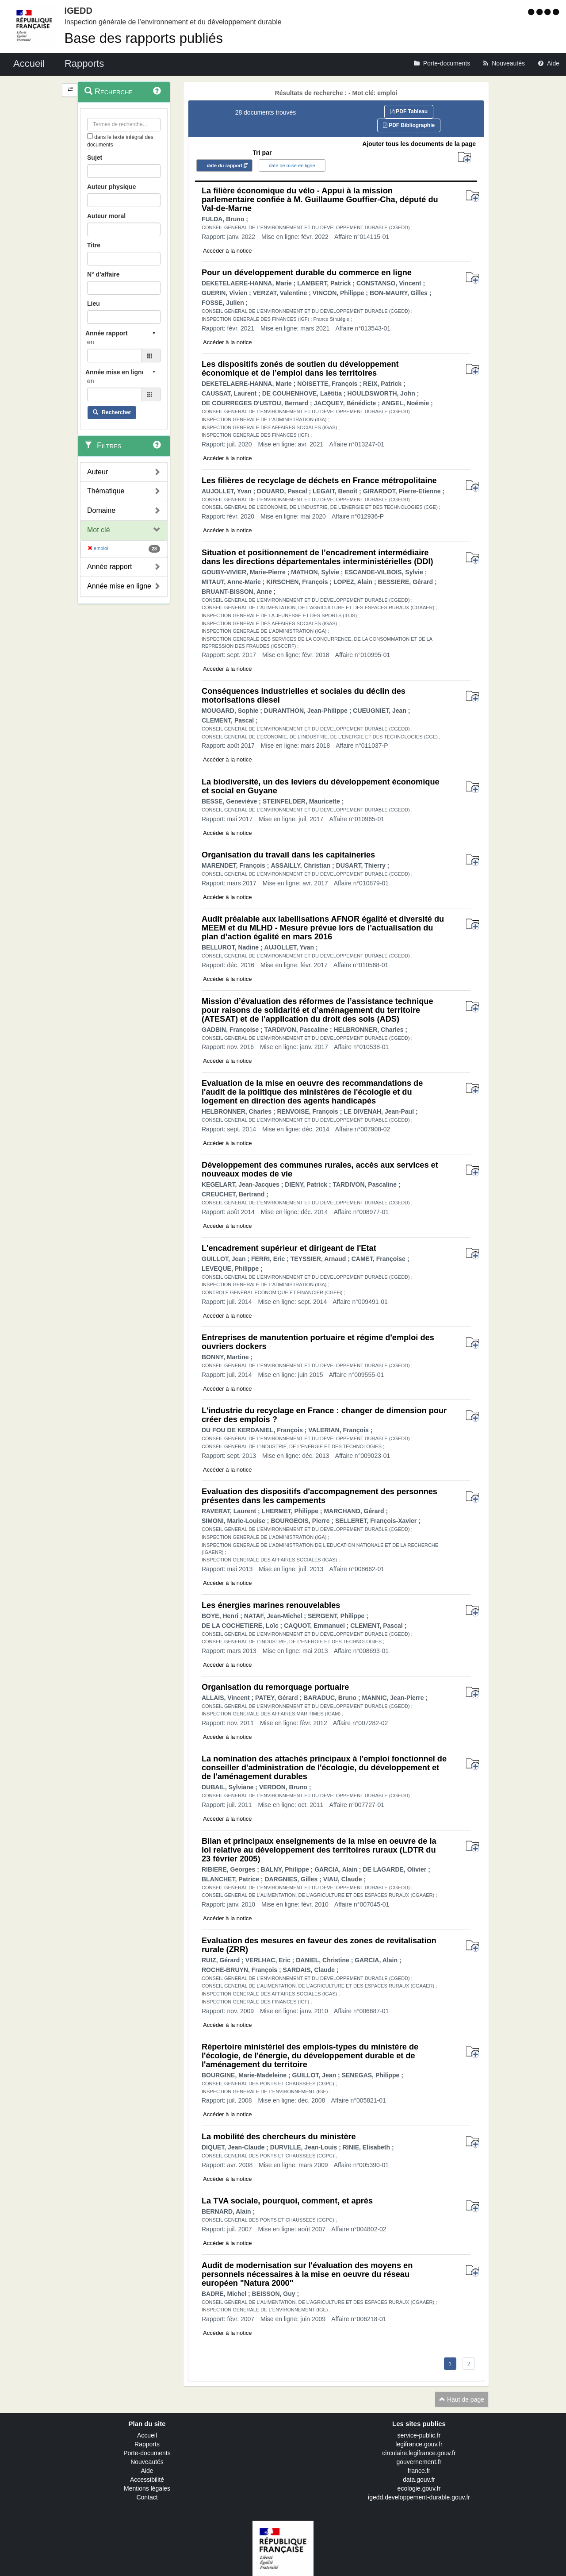 This screenshot has width=566, height=2576. Describe the element at coordinates (101, 510) in the screenshot. I see `Domaine` at that location.